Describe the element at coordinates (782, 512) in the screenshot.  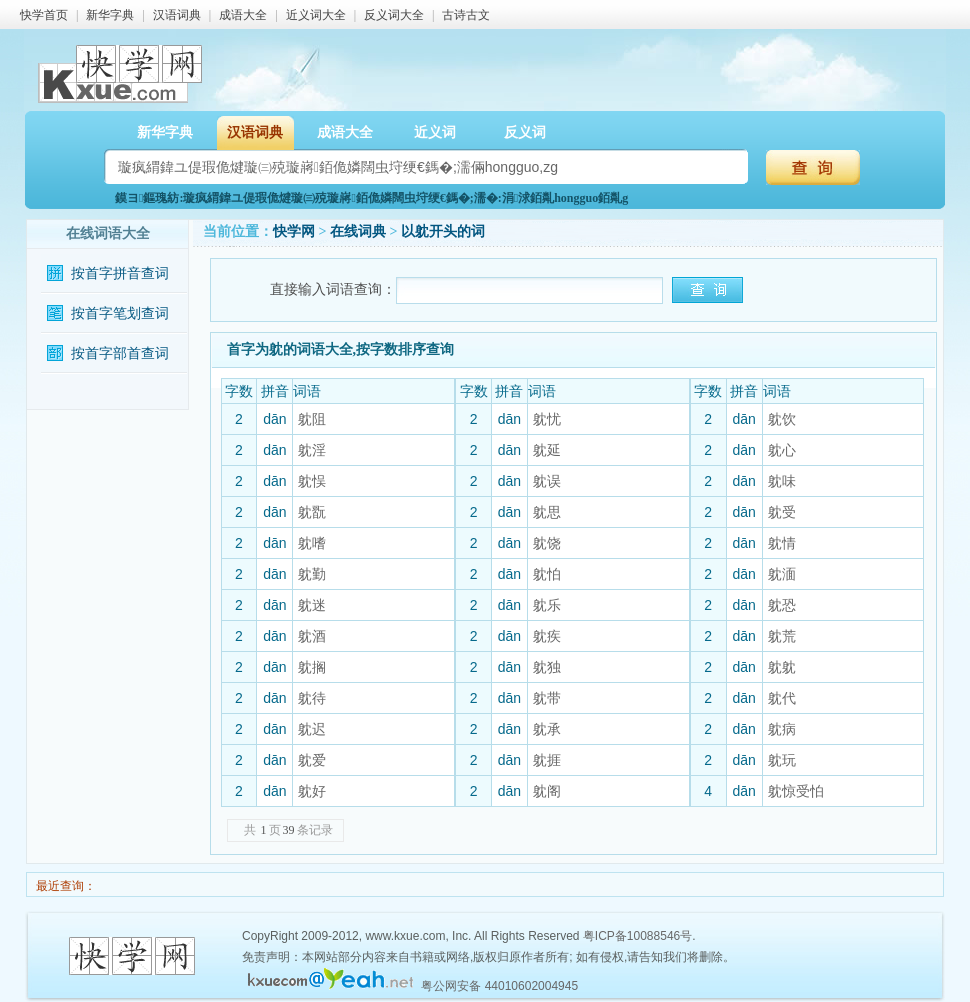
I see `躭受` at that location.